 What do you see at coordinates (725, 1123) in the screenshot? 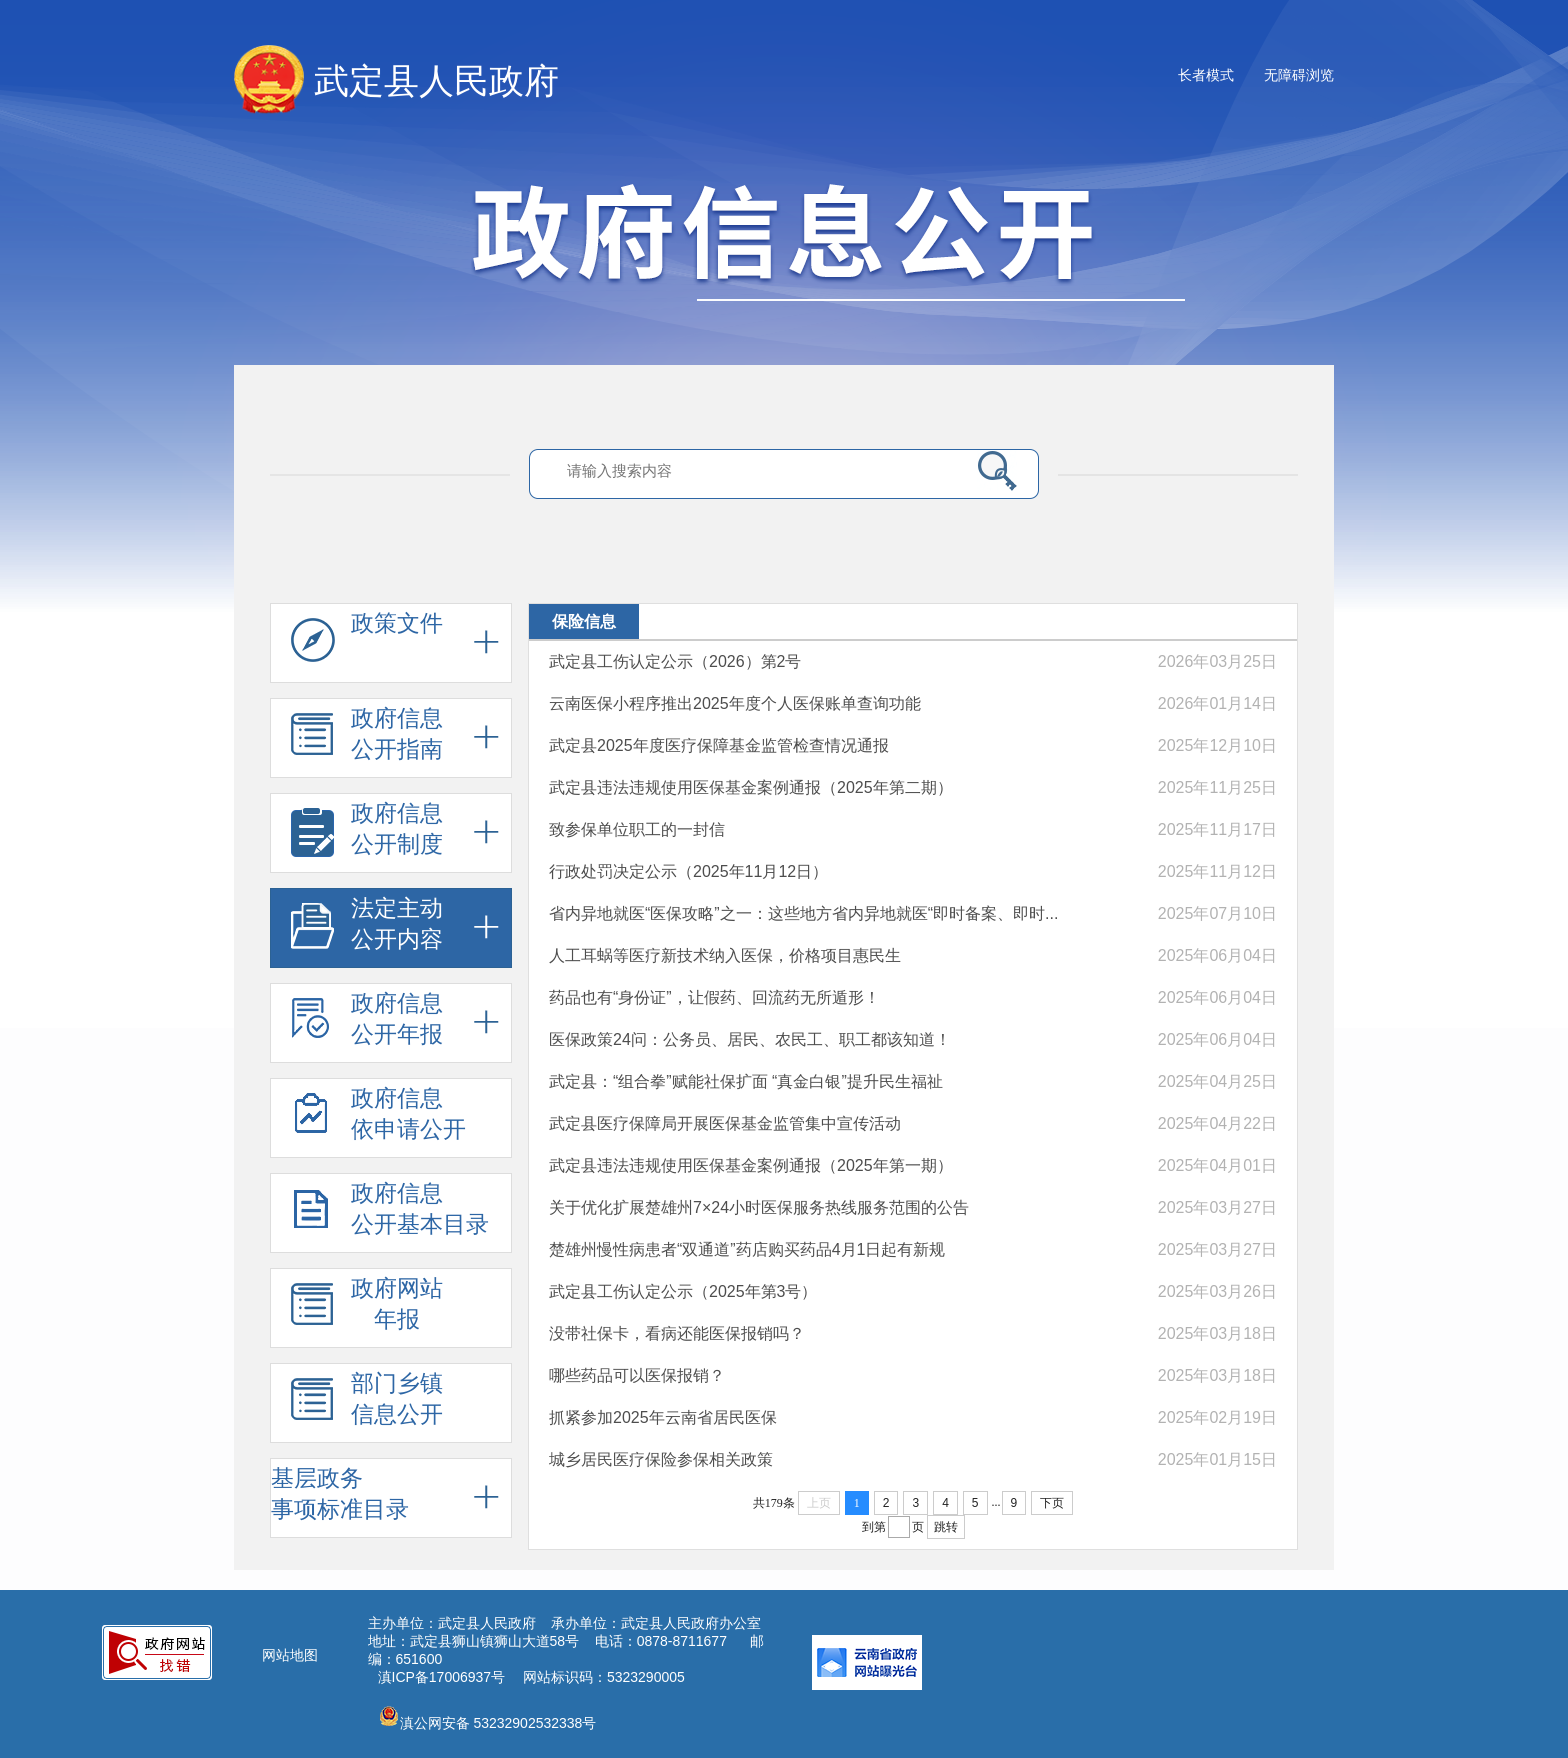
I see `武定县医疗保障局开展医保基金监管集中宣传活动` at bounding box center [725, 1123].